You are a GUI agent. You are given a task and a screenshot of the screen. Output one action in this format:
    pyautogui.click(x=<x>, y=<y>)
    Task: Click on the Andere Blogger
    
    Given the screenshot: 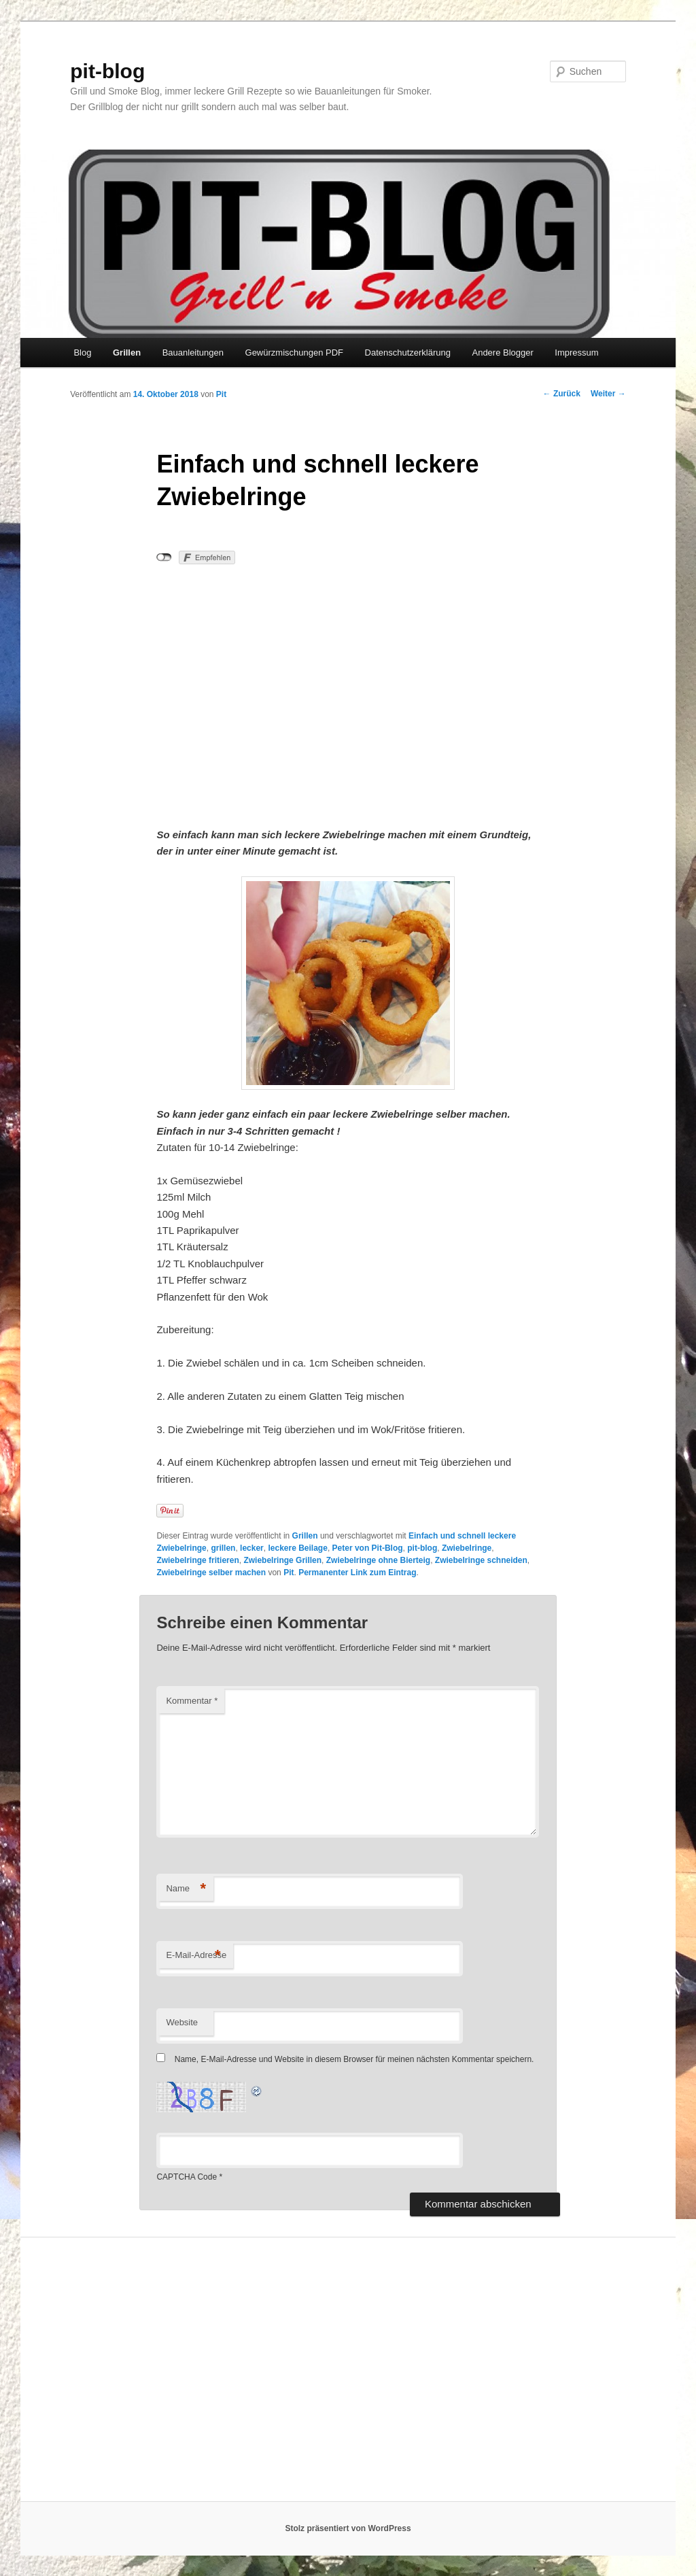 What is the action you would take?
    pyautogui.click(x=502, y=352)
    